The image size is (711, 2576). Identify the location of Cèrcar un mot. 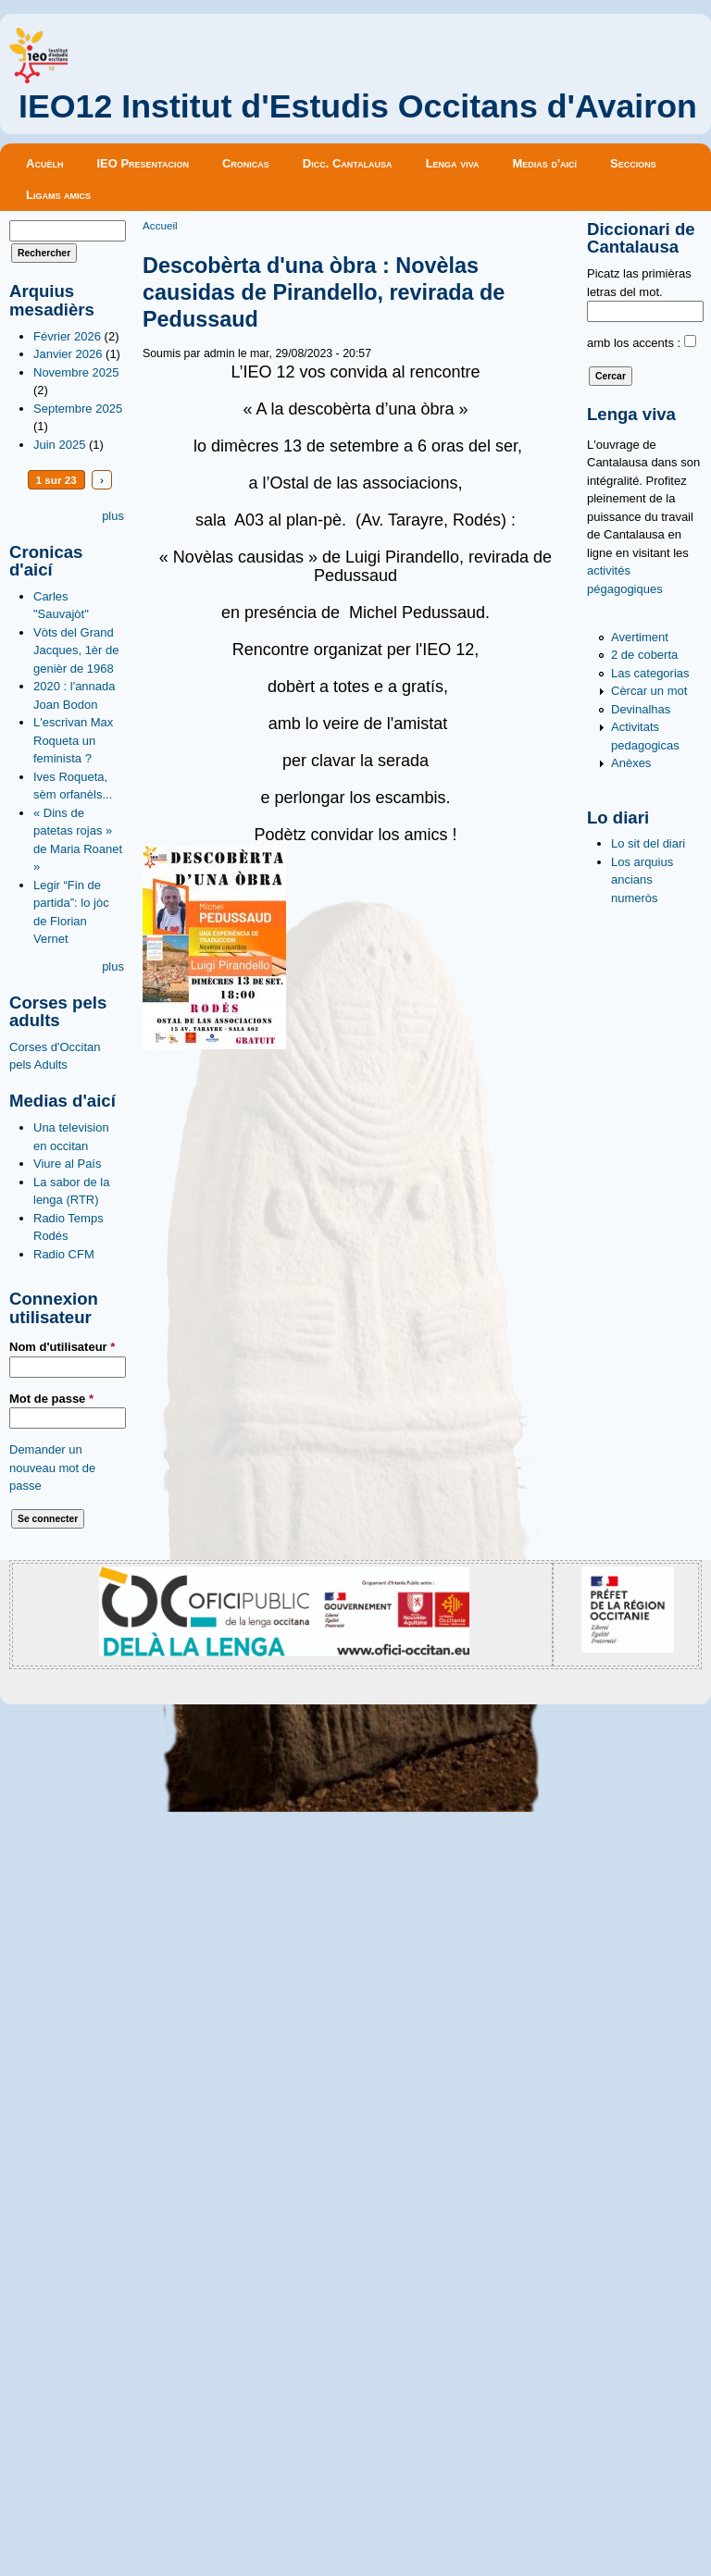
(649, 691).